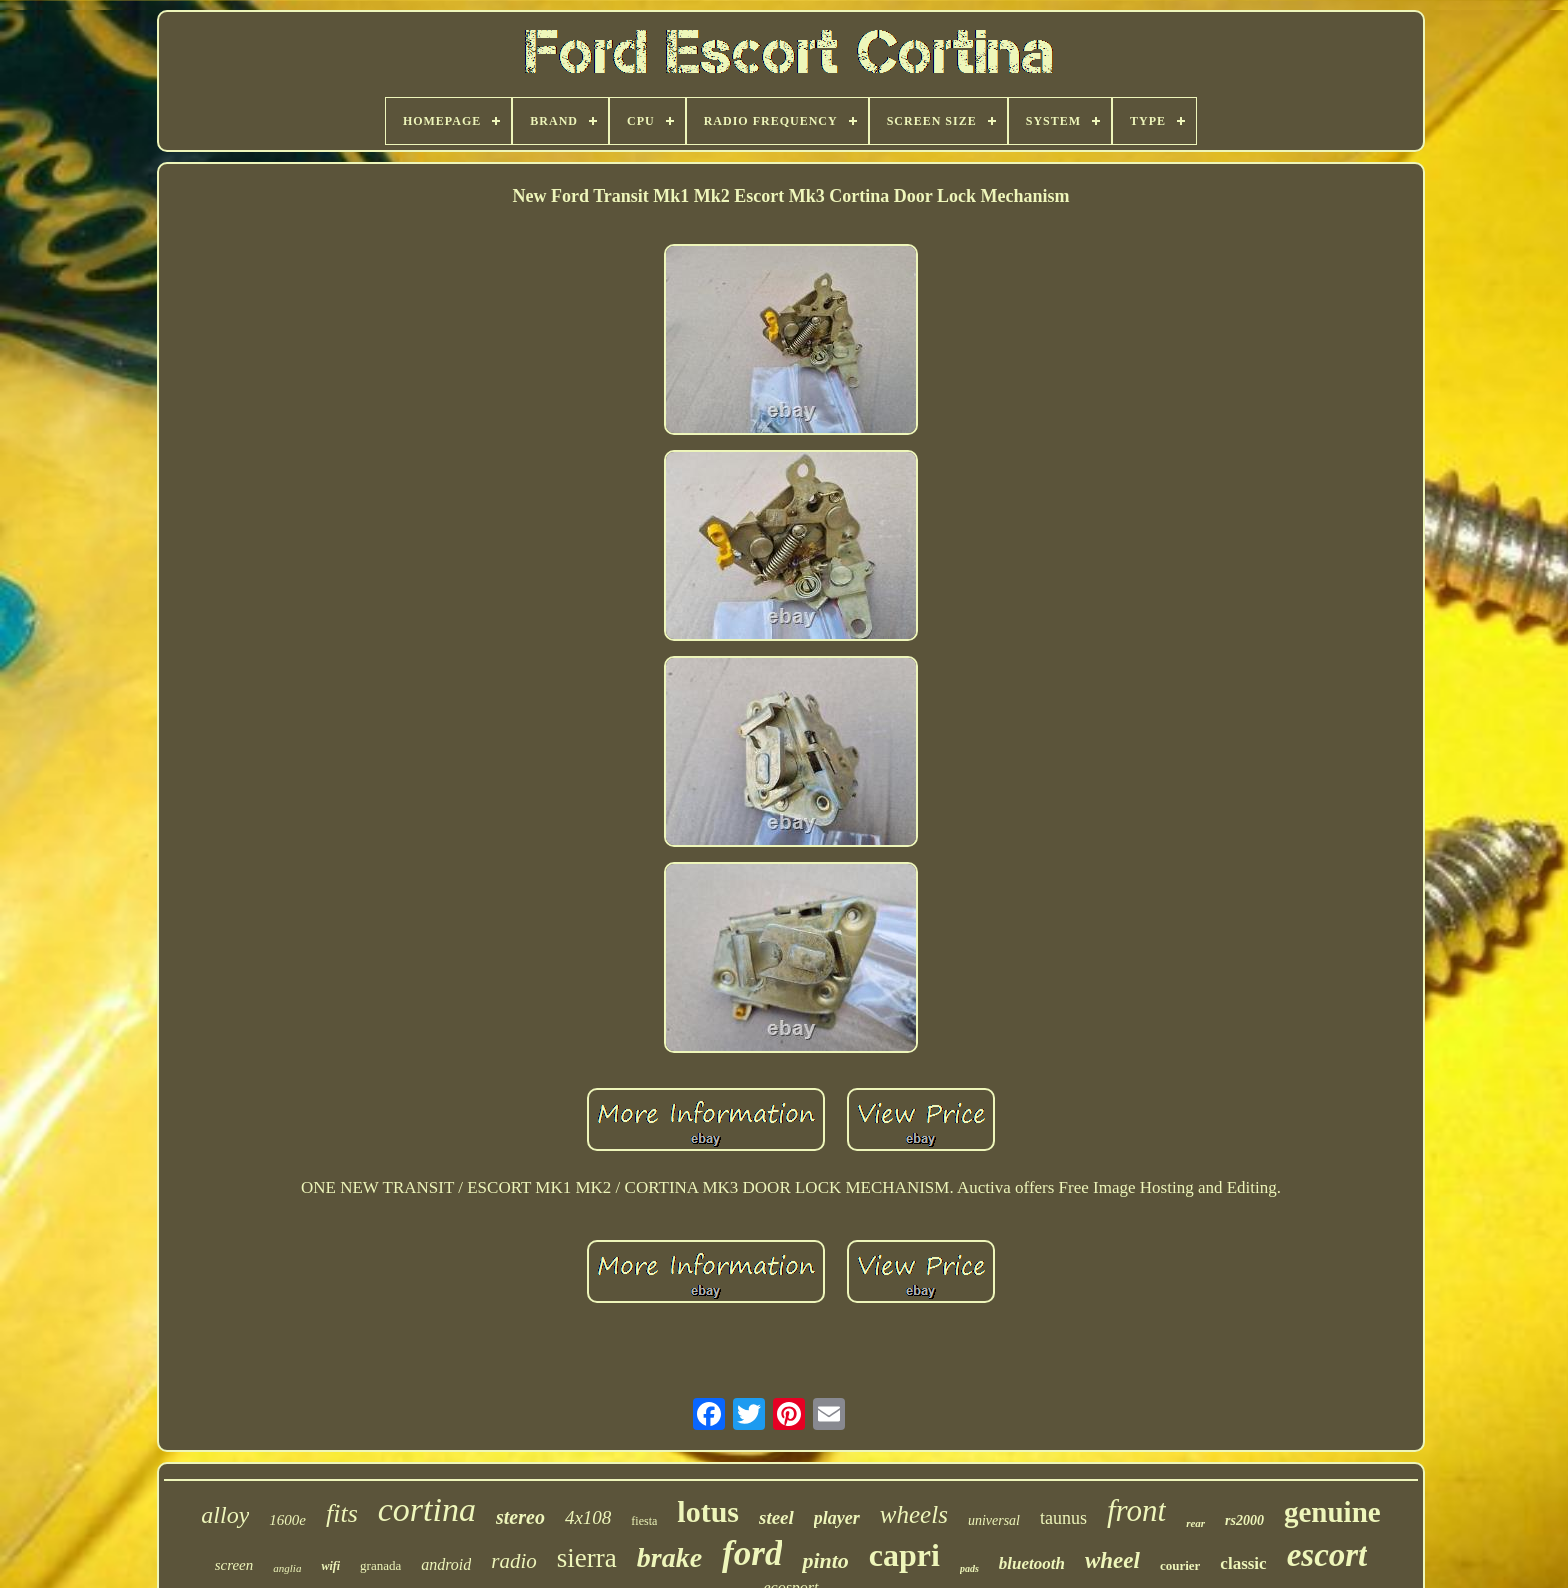  Describe the element at coordinates (669, 1557) in the screenshot. I see `brake` at that location.